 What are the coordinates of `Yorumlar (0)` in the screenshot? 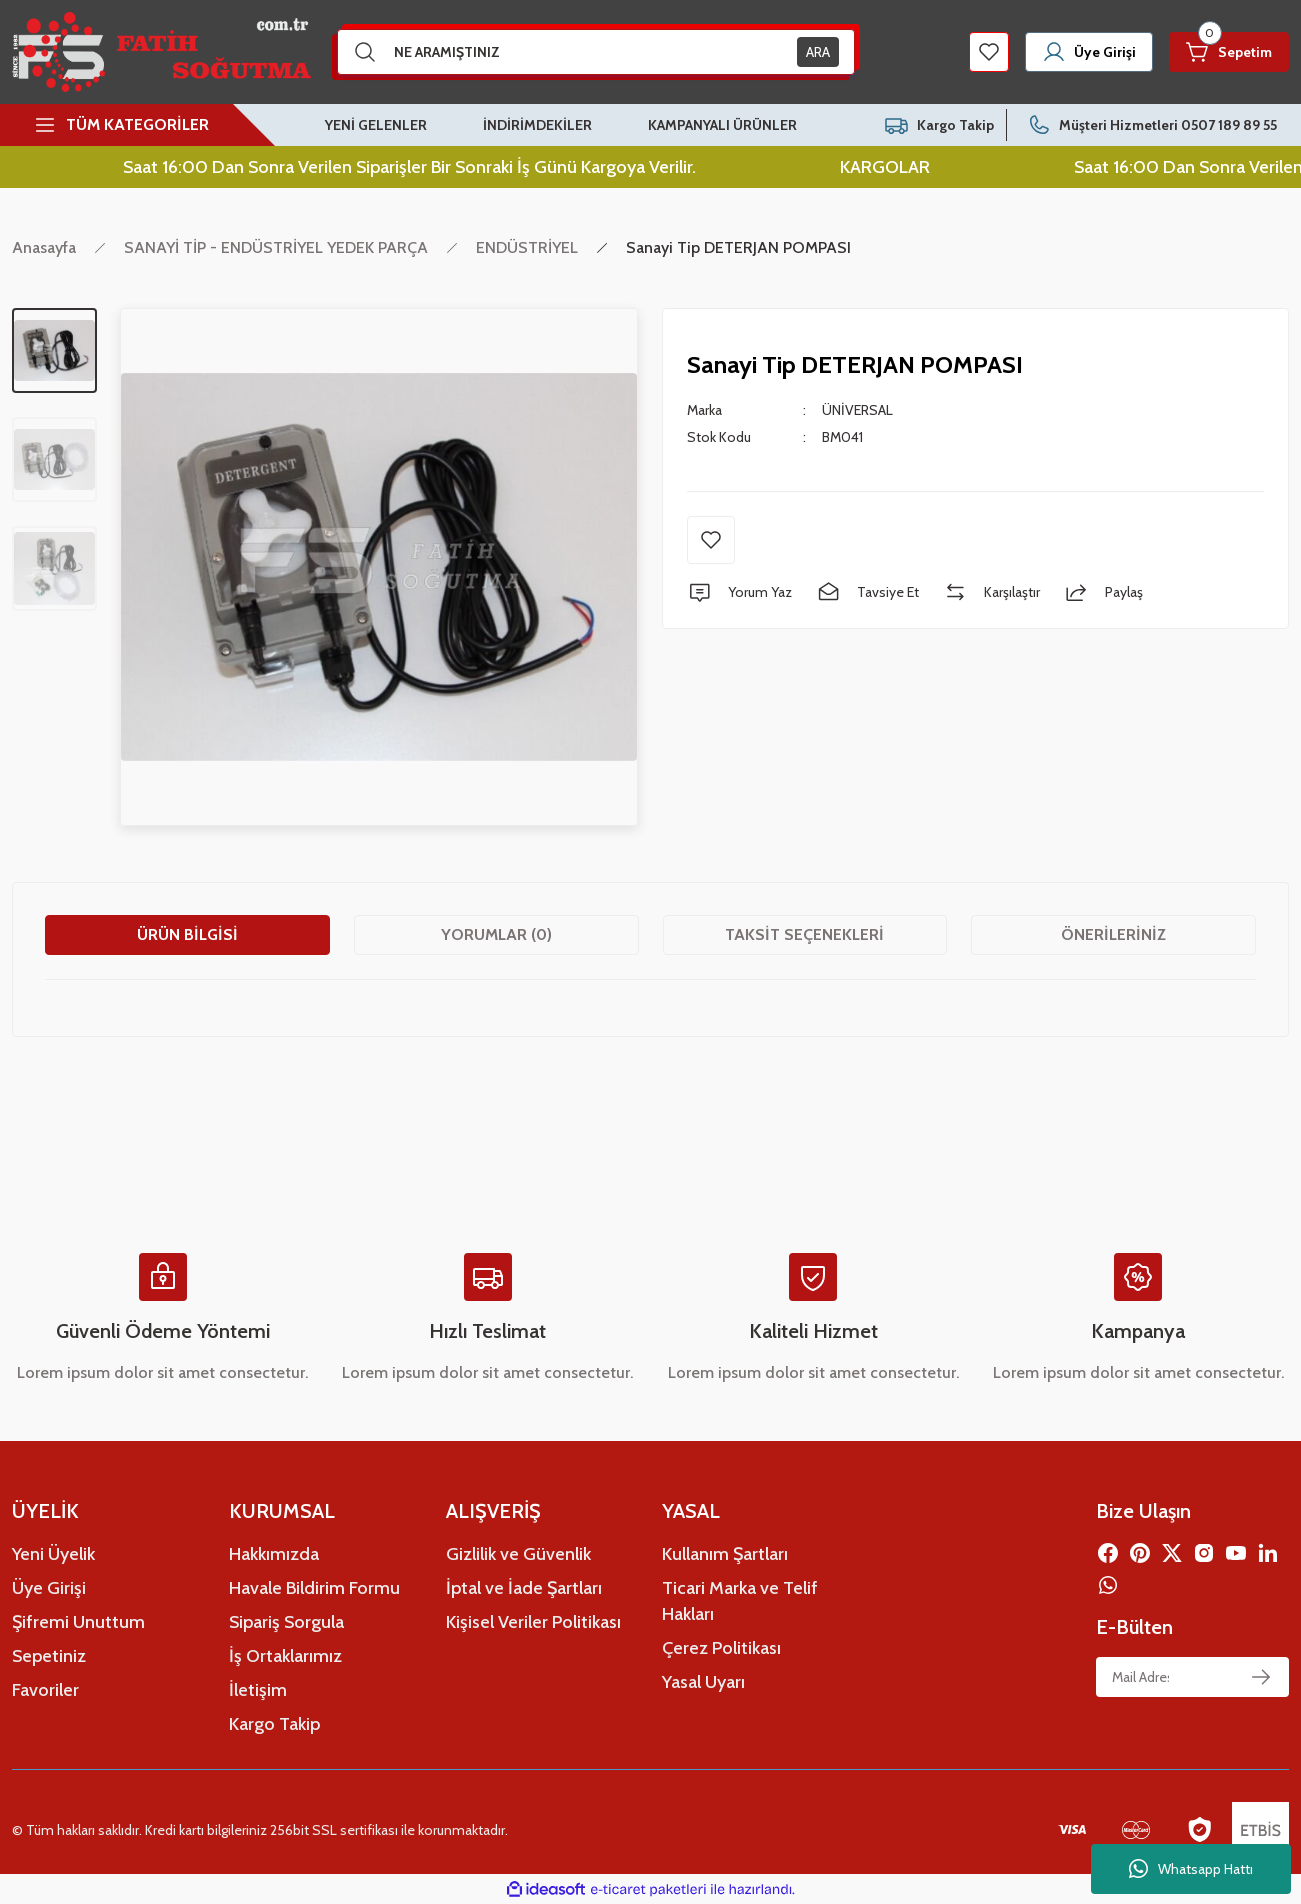 It's located at (496, 934).